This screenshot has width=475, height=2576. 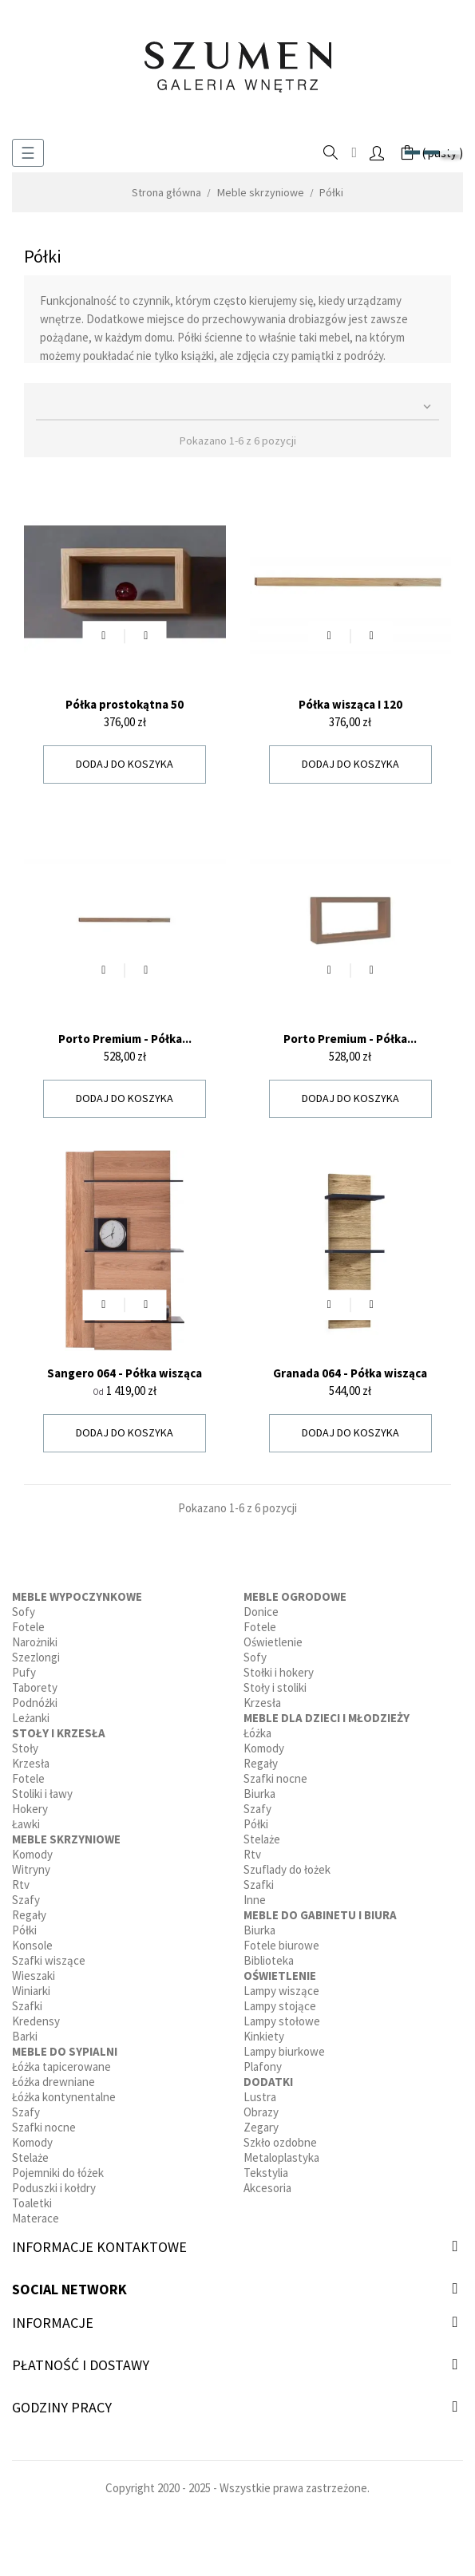 What do you see at coordinates (263, 2036) in the screenshot?
I see `Kinkiety` at bounding box center [263, 2036].